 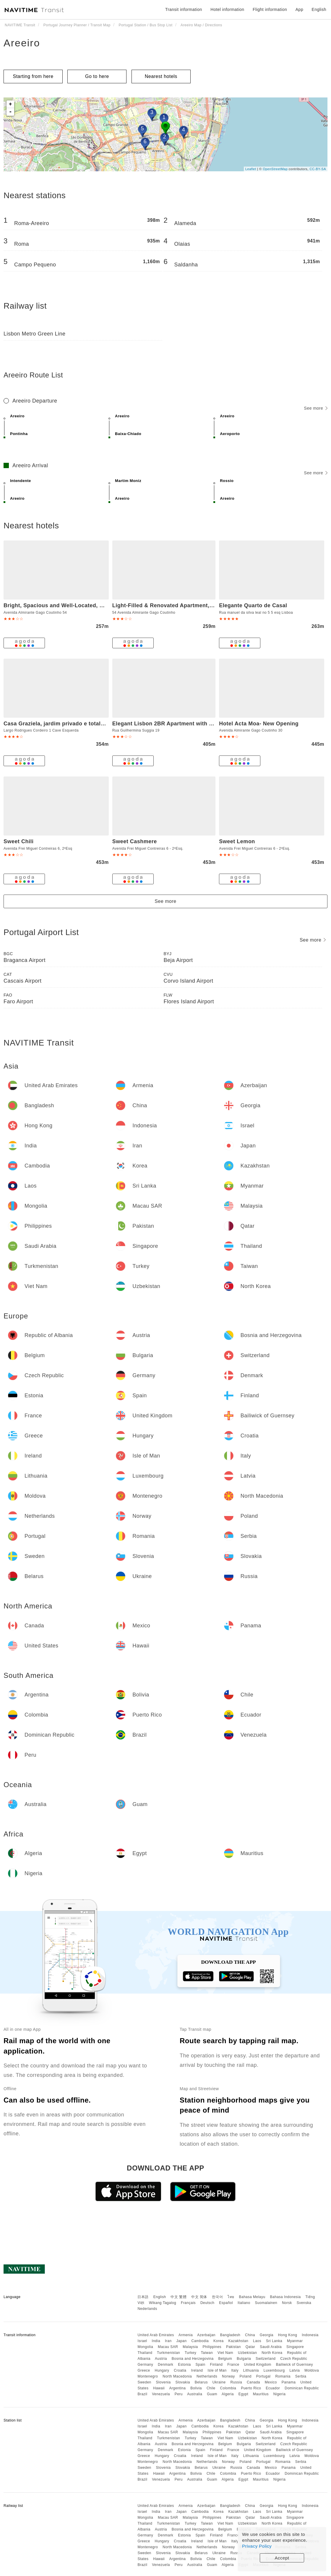 I want to click on 한국어, so click(x=217, y=2297).